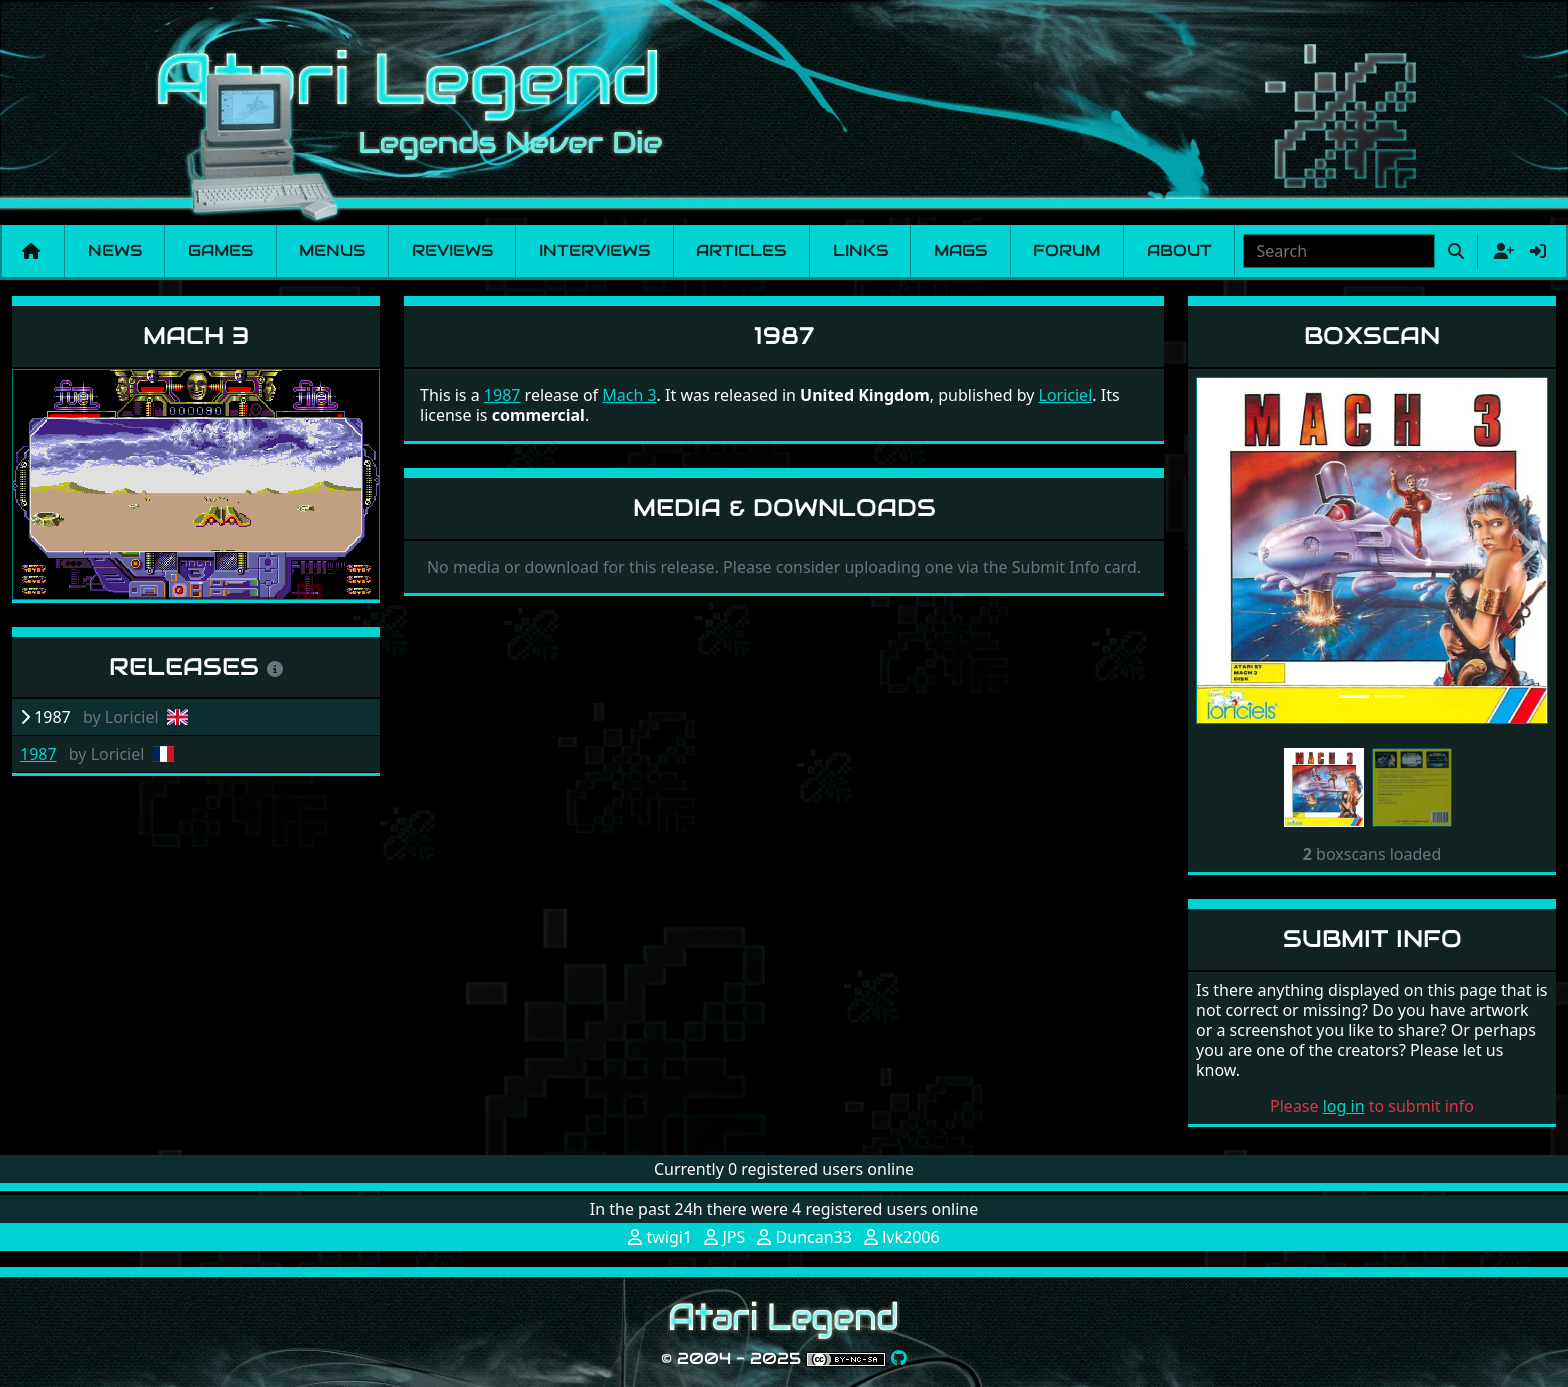 The height and width of the screenshot is (1387, 1568). Describe the element at coordinates (741, 250) in the screenshot. I see `Articles` at that location.